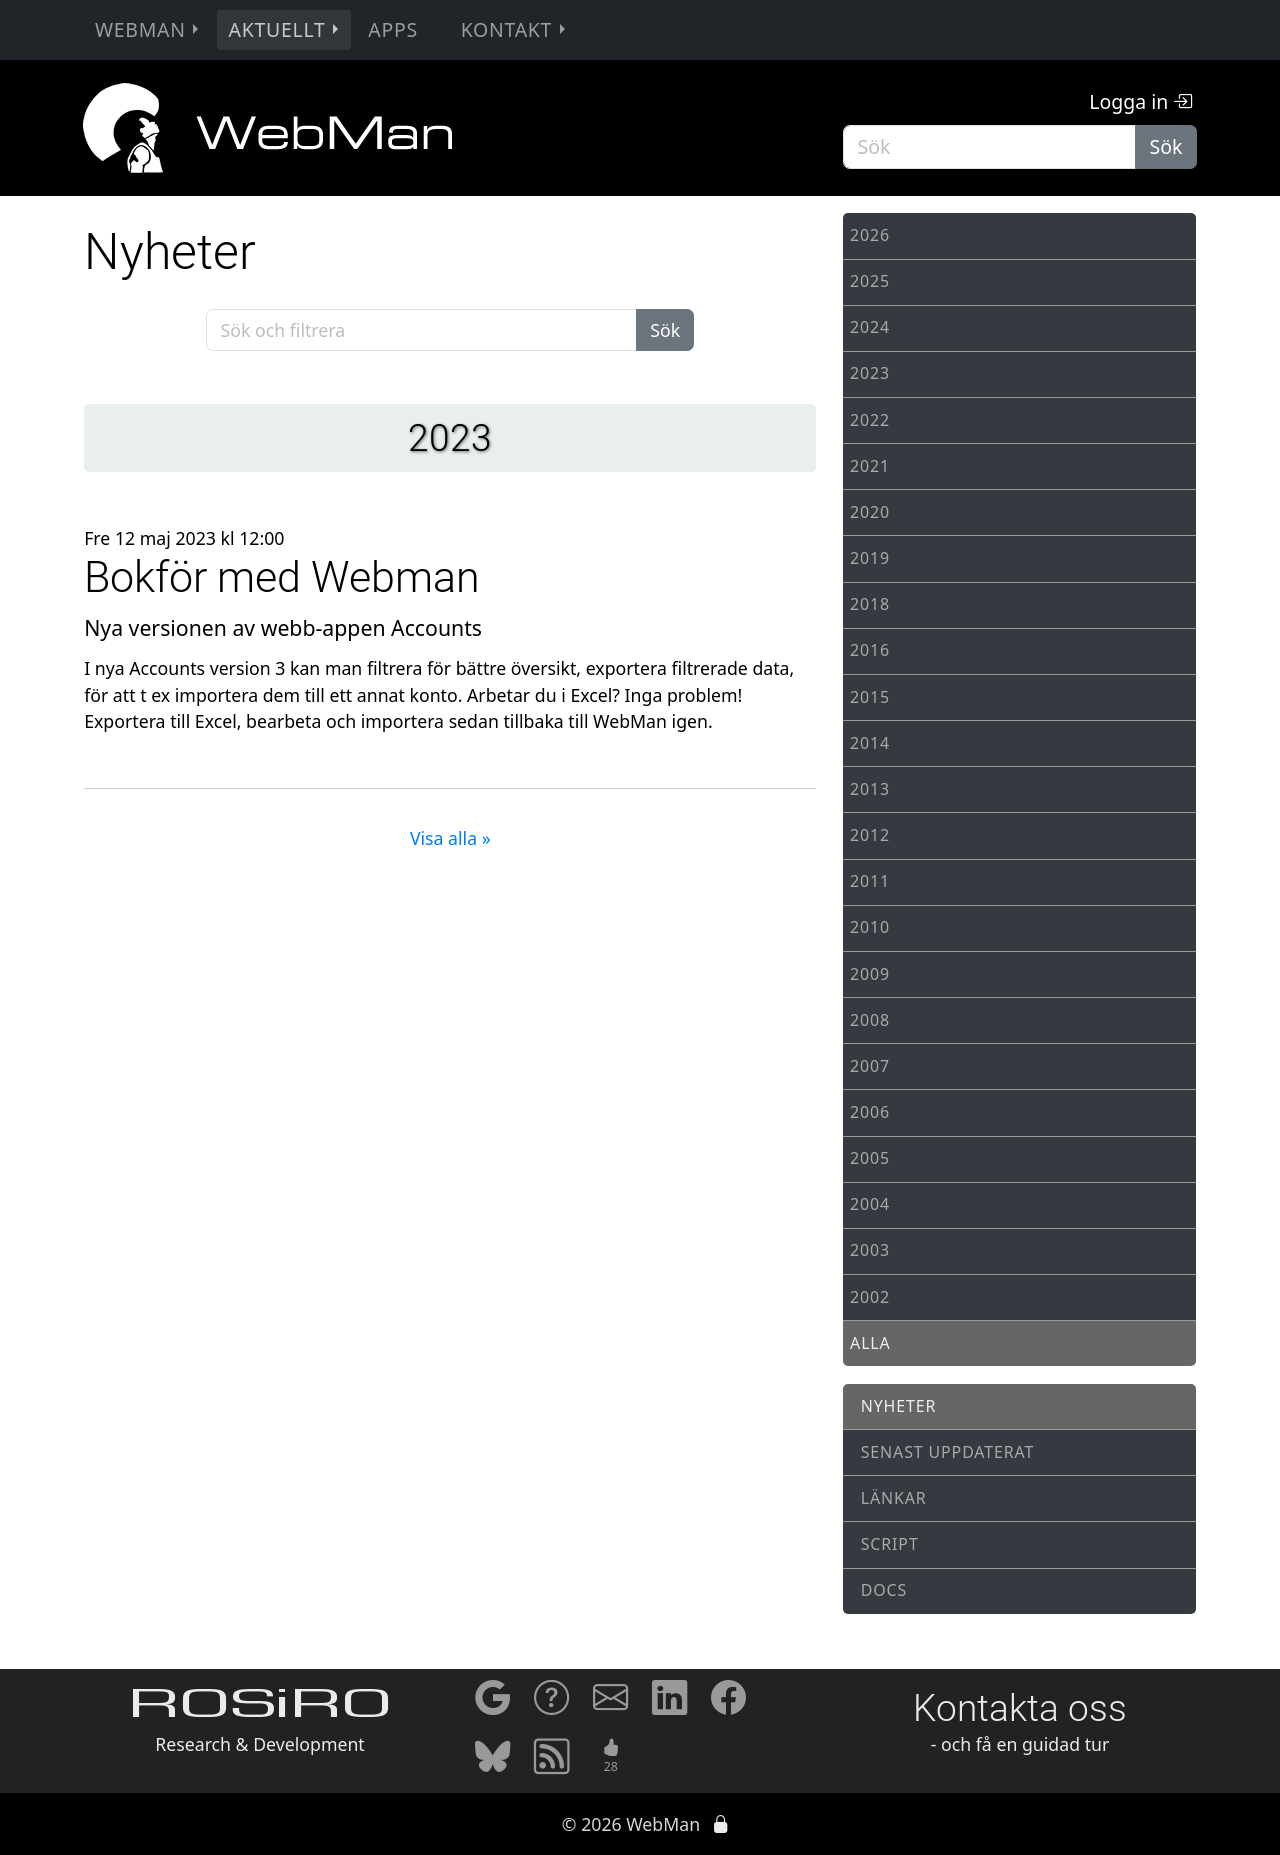  I want to click on Aktuellt, so click(286, 29).